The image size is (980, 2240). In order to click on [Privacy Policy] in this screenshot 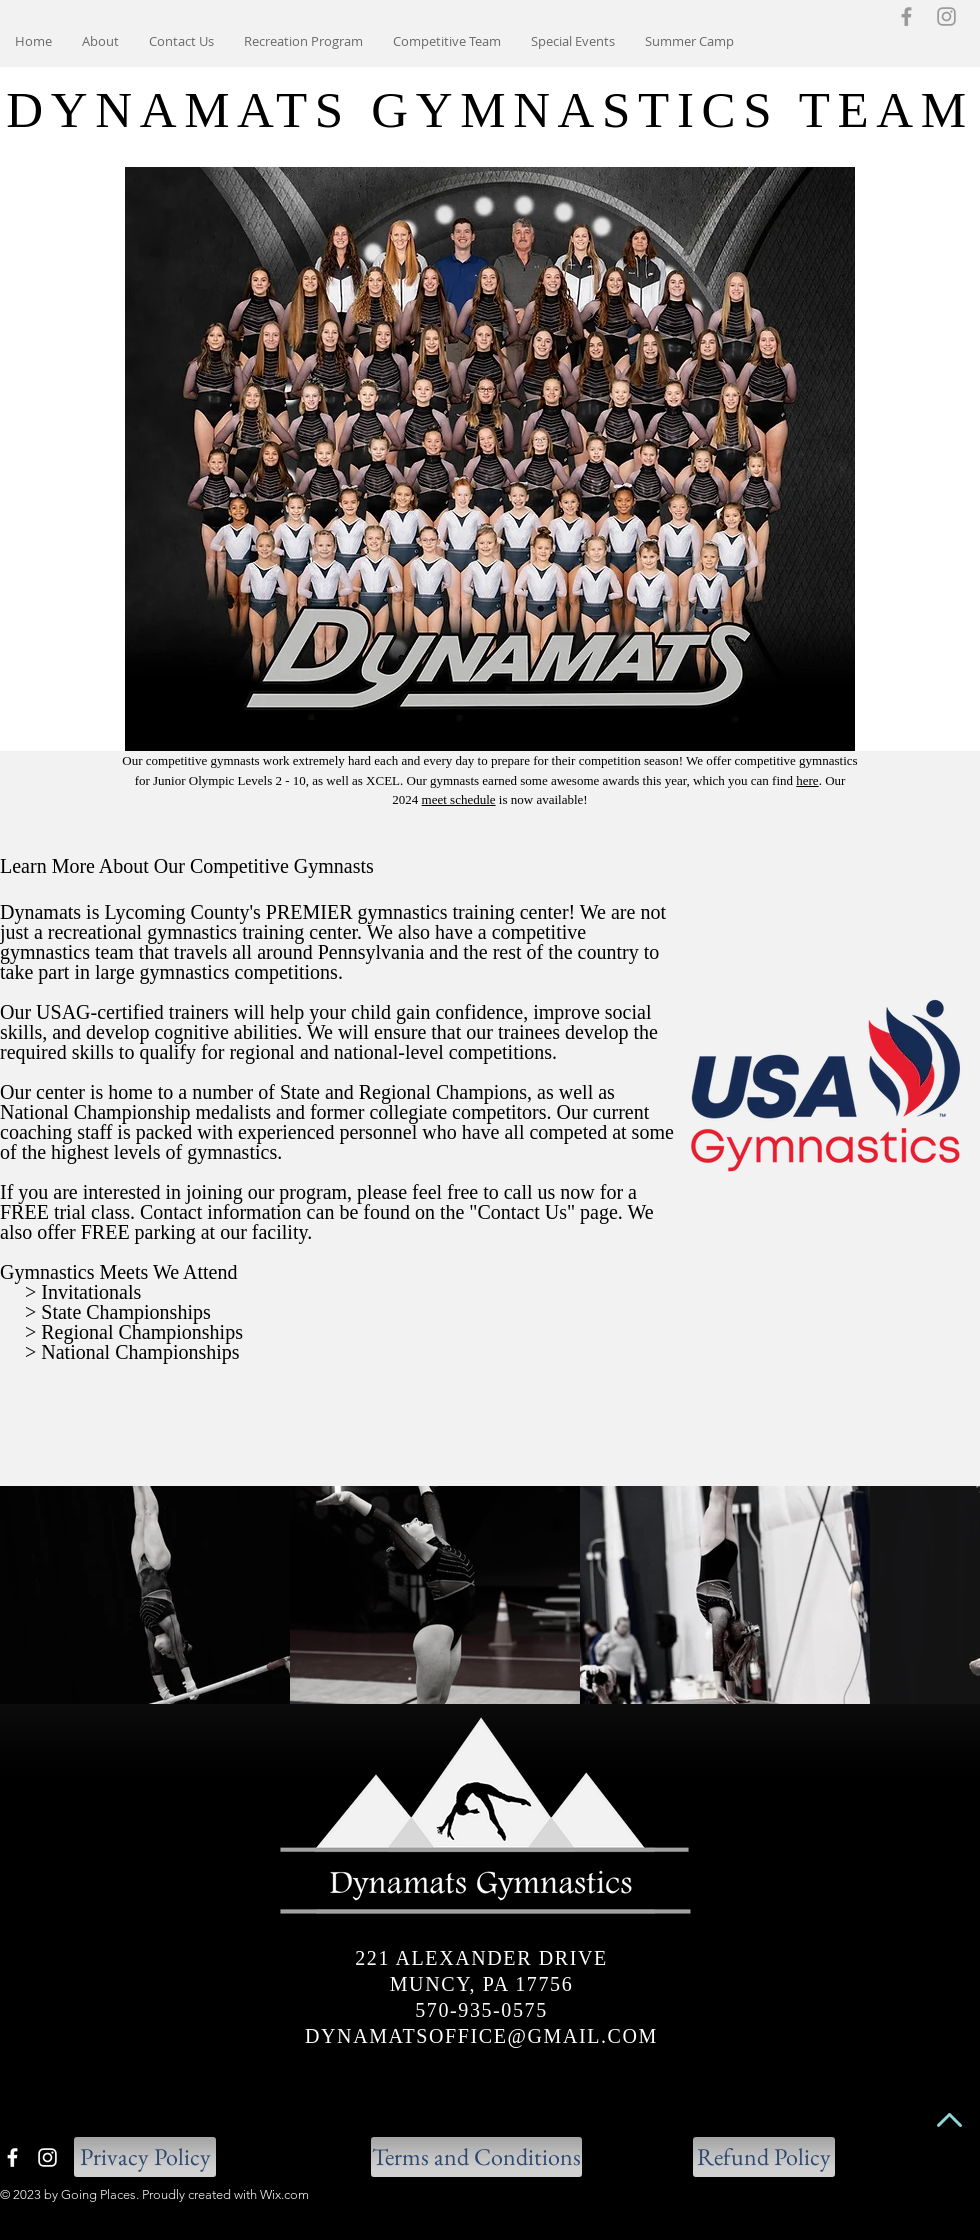, I will do `click(145, 2157)`.